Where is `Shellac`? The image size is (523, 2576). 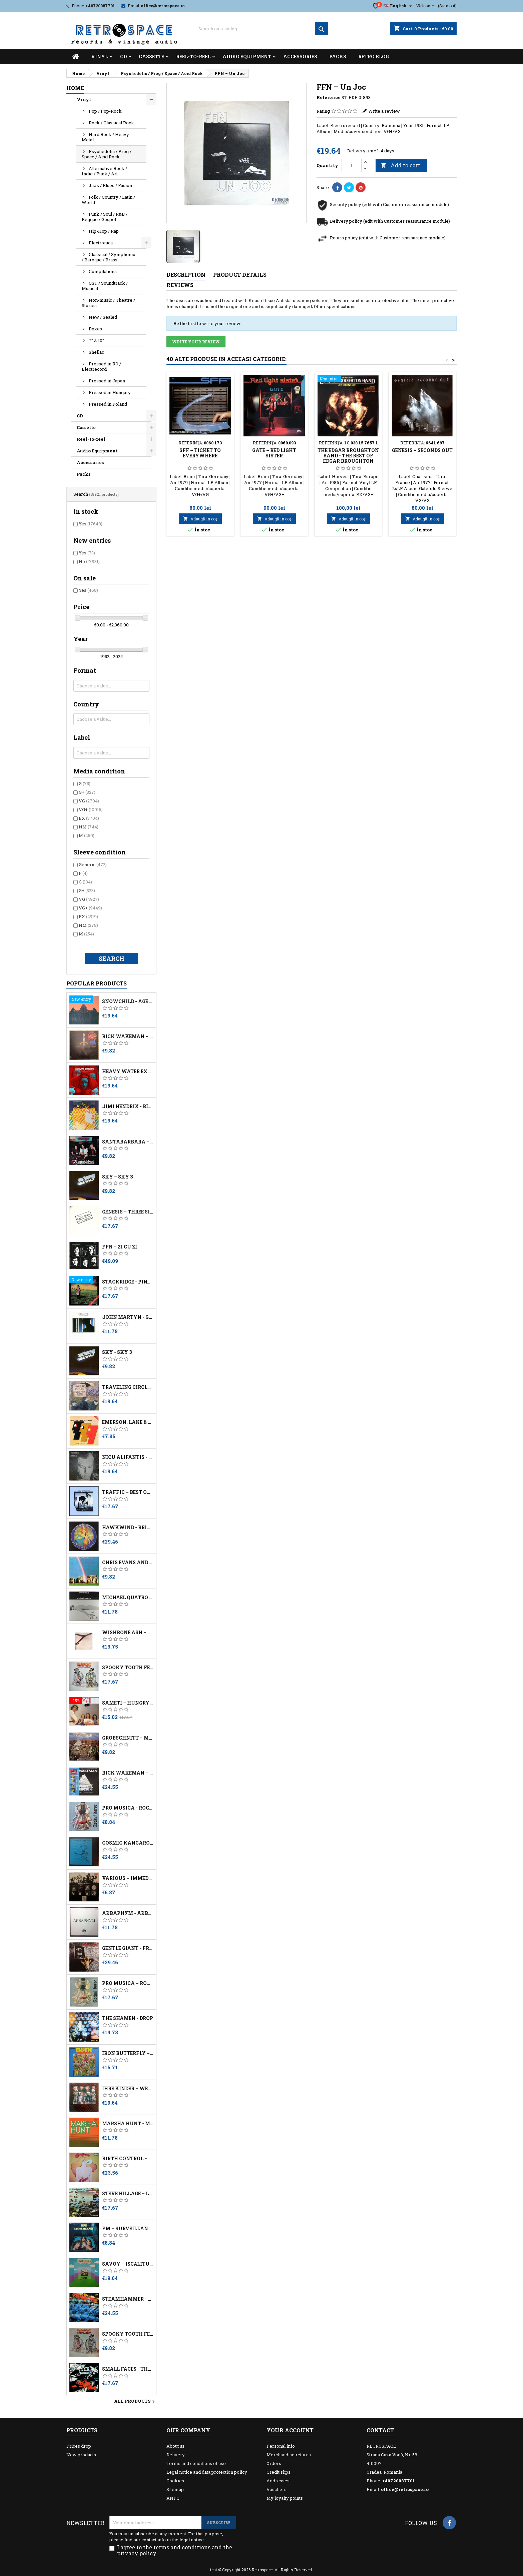
Shellac is located at coordinates (96, 352).